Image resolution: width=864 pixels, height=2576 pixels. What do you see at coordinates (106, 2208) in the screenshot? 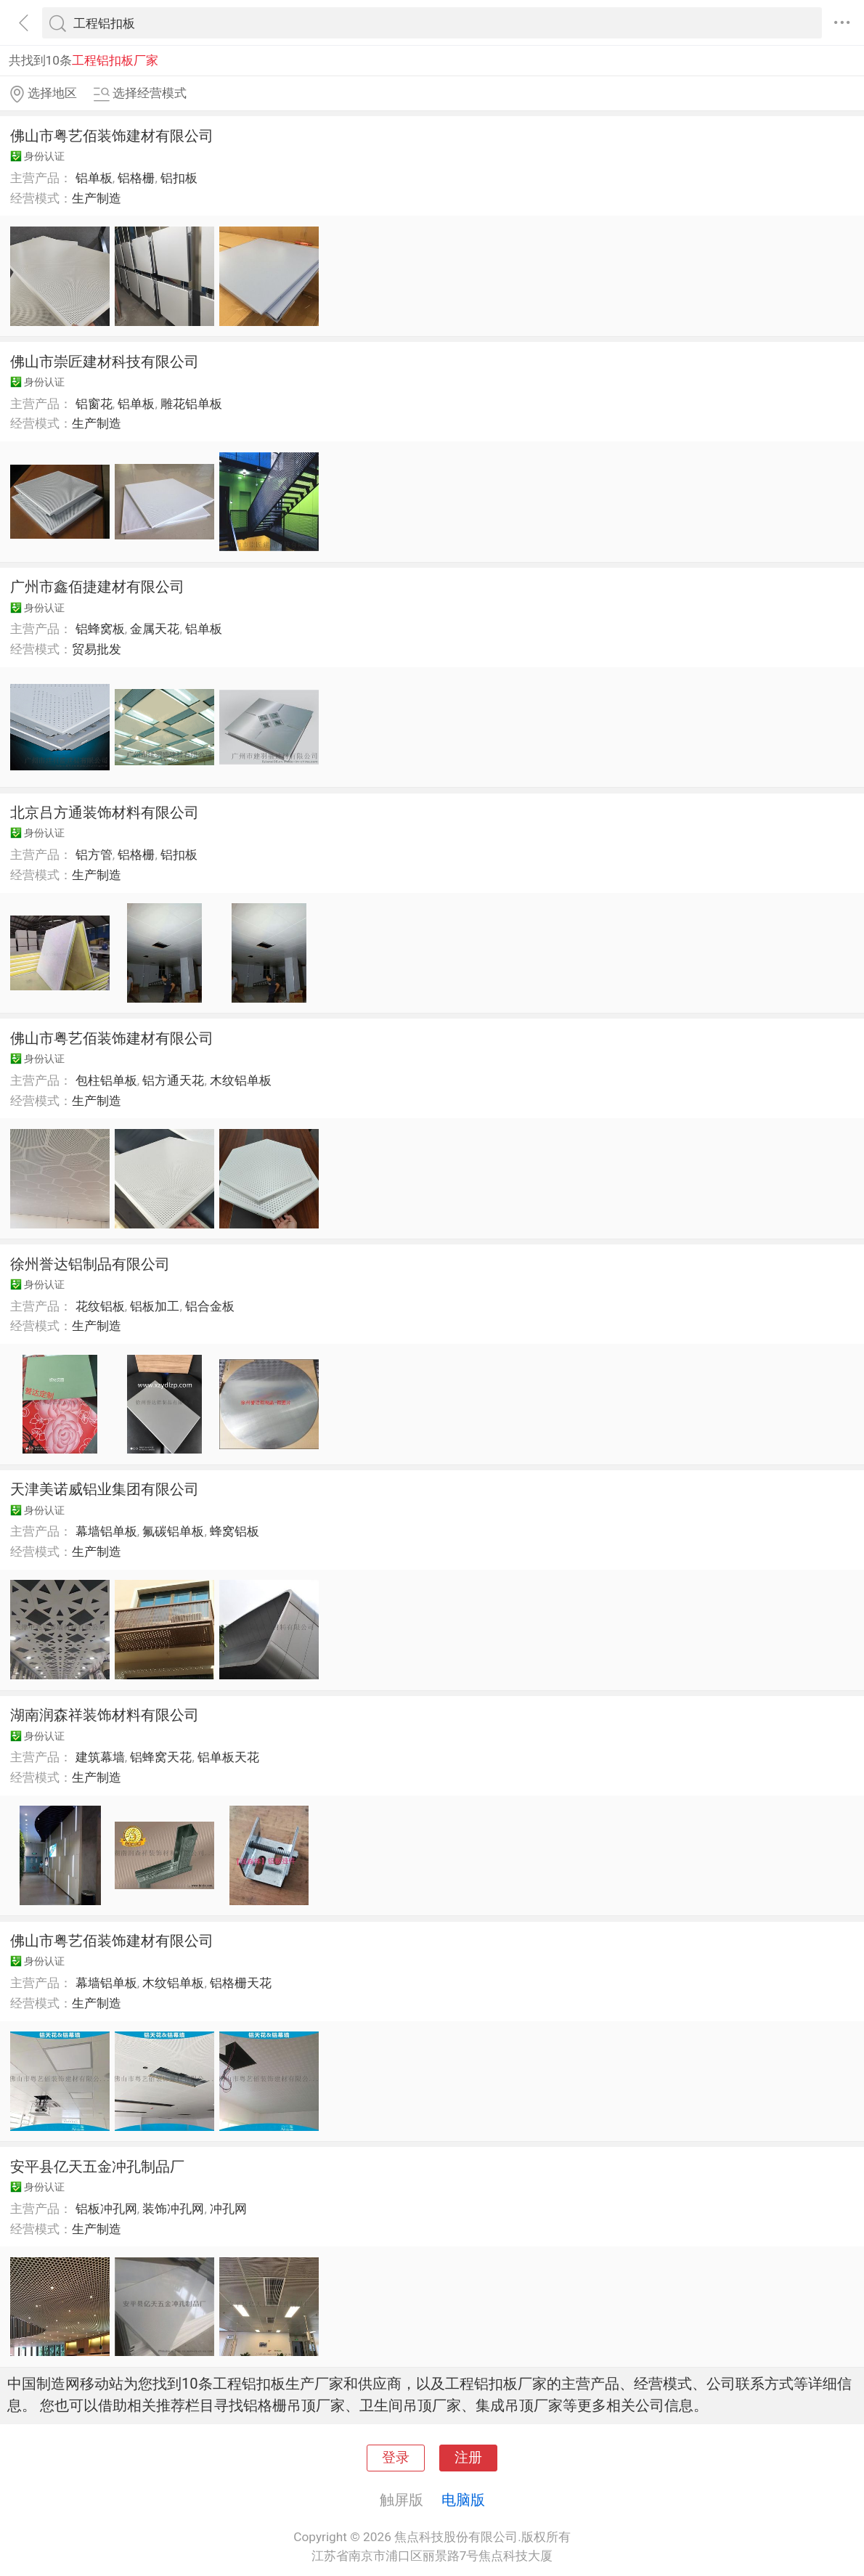
I see `铝板冲孔网` at bounding box center [106, 2208].